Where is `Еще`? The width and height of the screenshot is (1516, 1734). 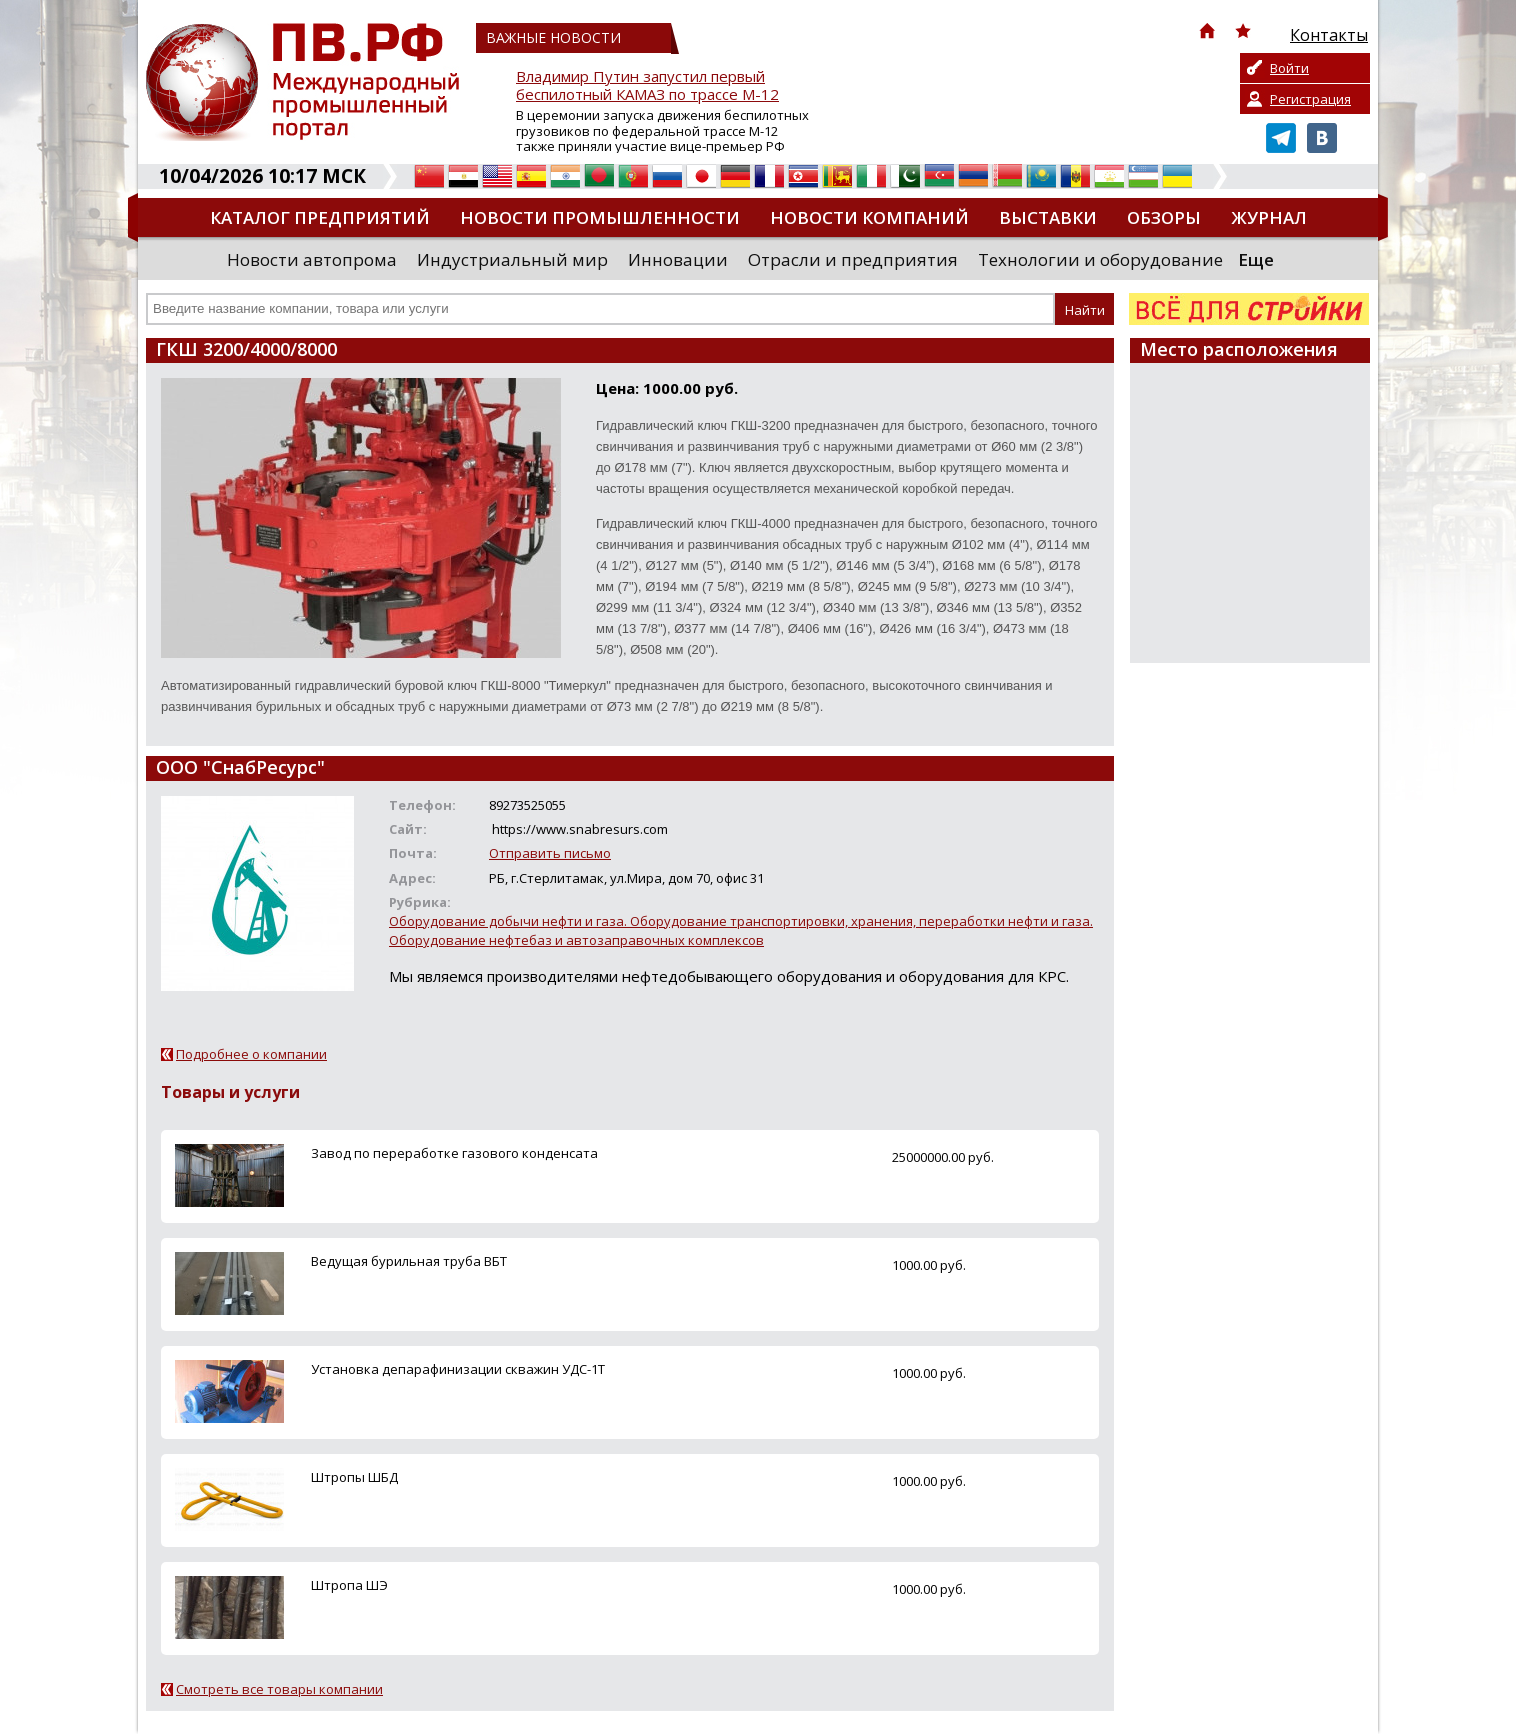 Еще is located at coordinates (1256, 259).